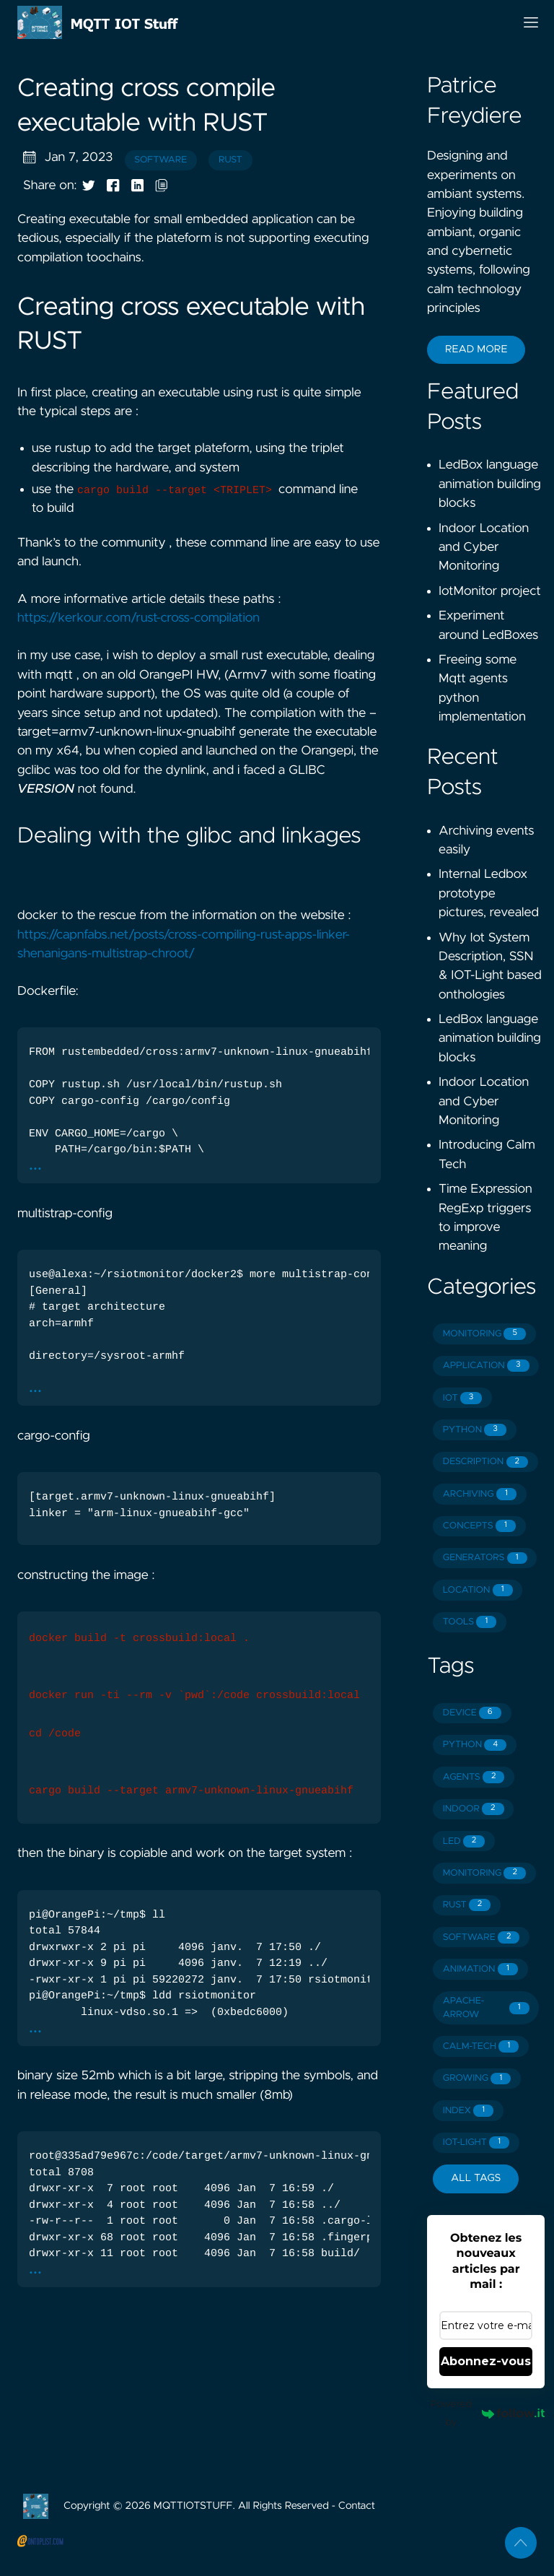 Image resolution: width=554 pixels, height=2576 pixels. Describe the element at coordinates (476, 2142) in the screenshot. I see `IOT-LIGHT` at that location.